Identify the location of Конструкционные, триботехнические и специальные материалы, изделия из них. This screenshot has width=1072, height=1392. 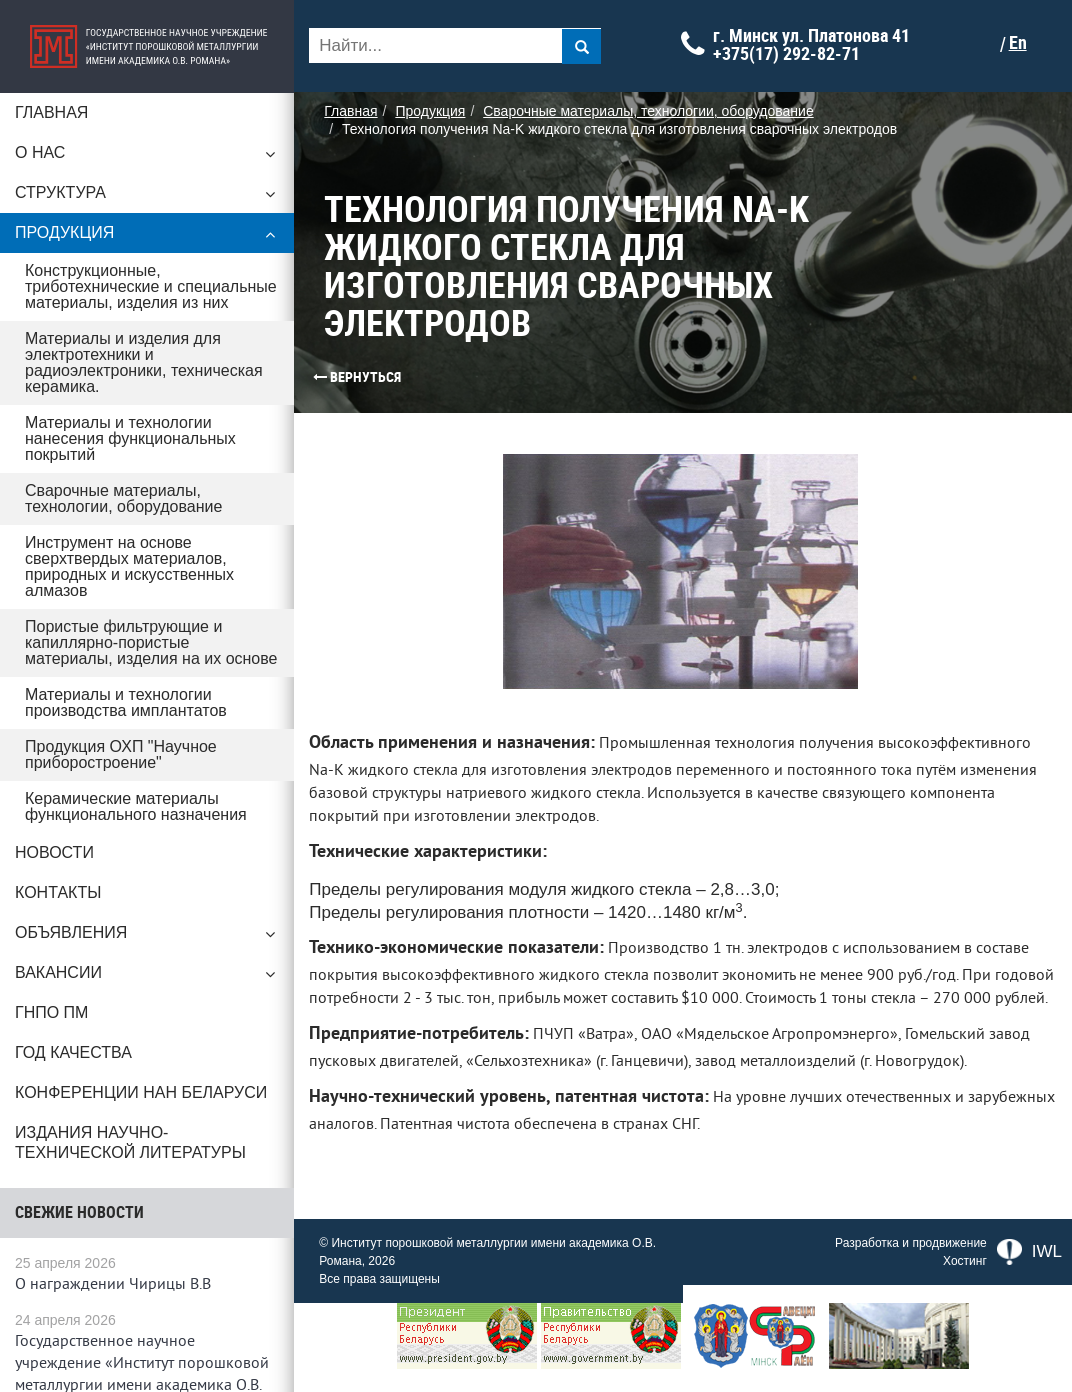
(151, 286).